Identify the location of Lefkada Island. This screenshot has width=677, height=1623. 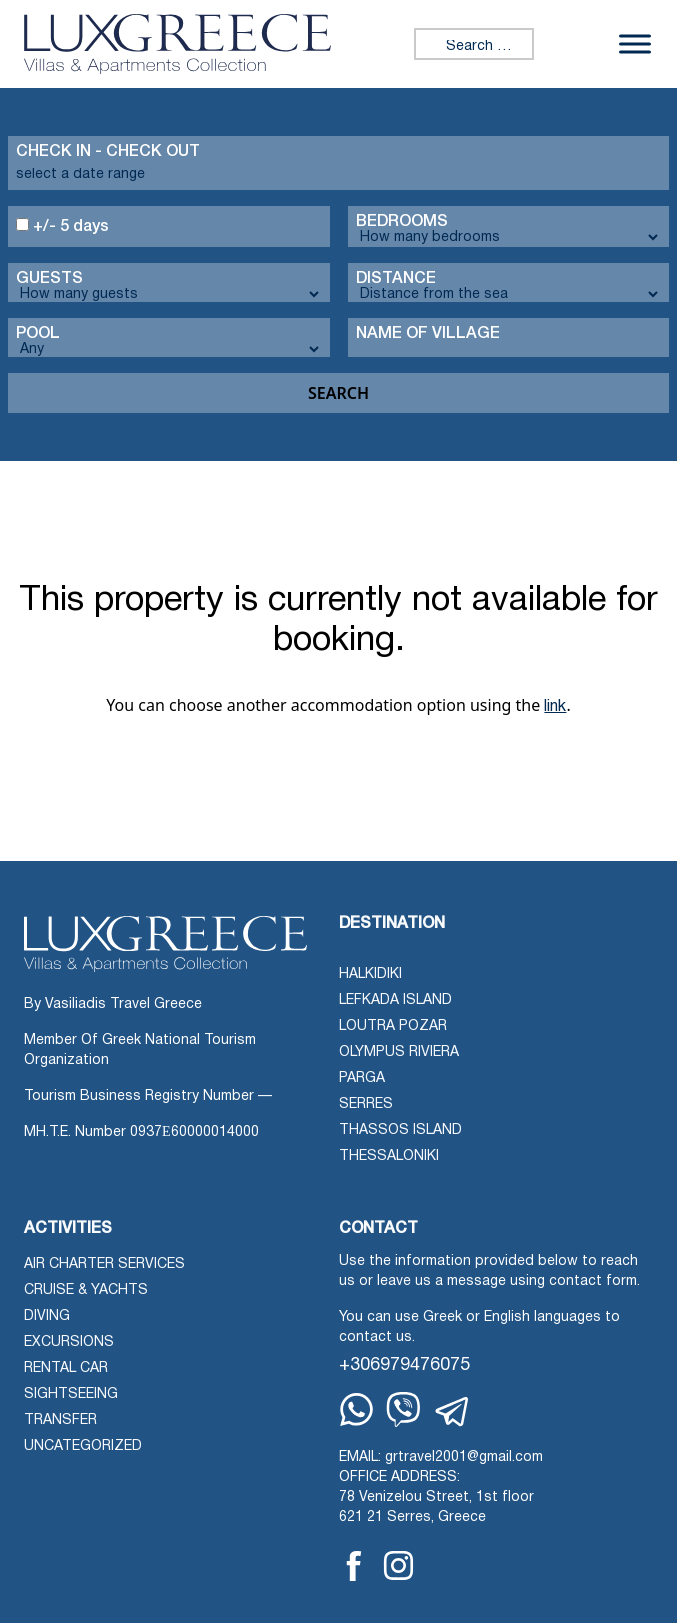
(395, 1000).